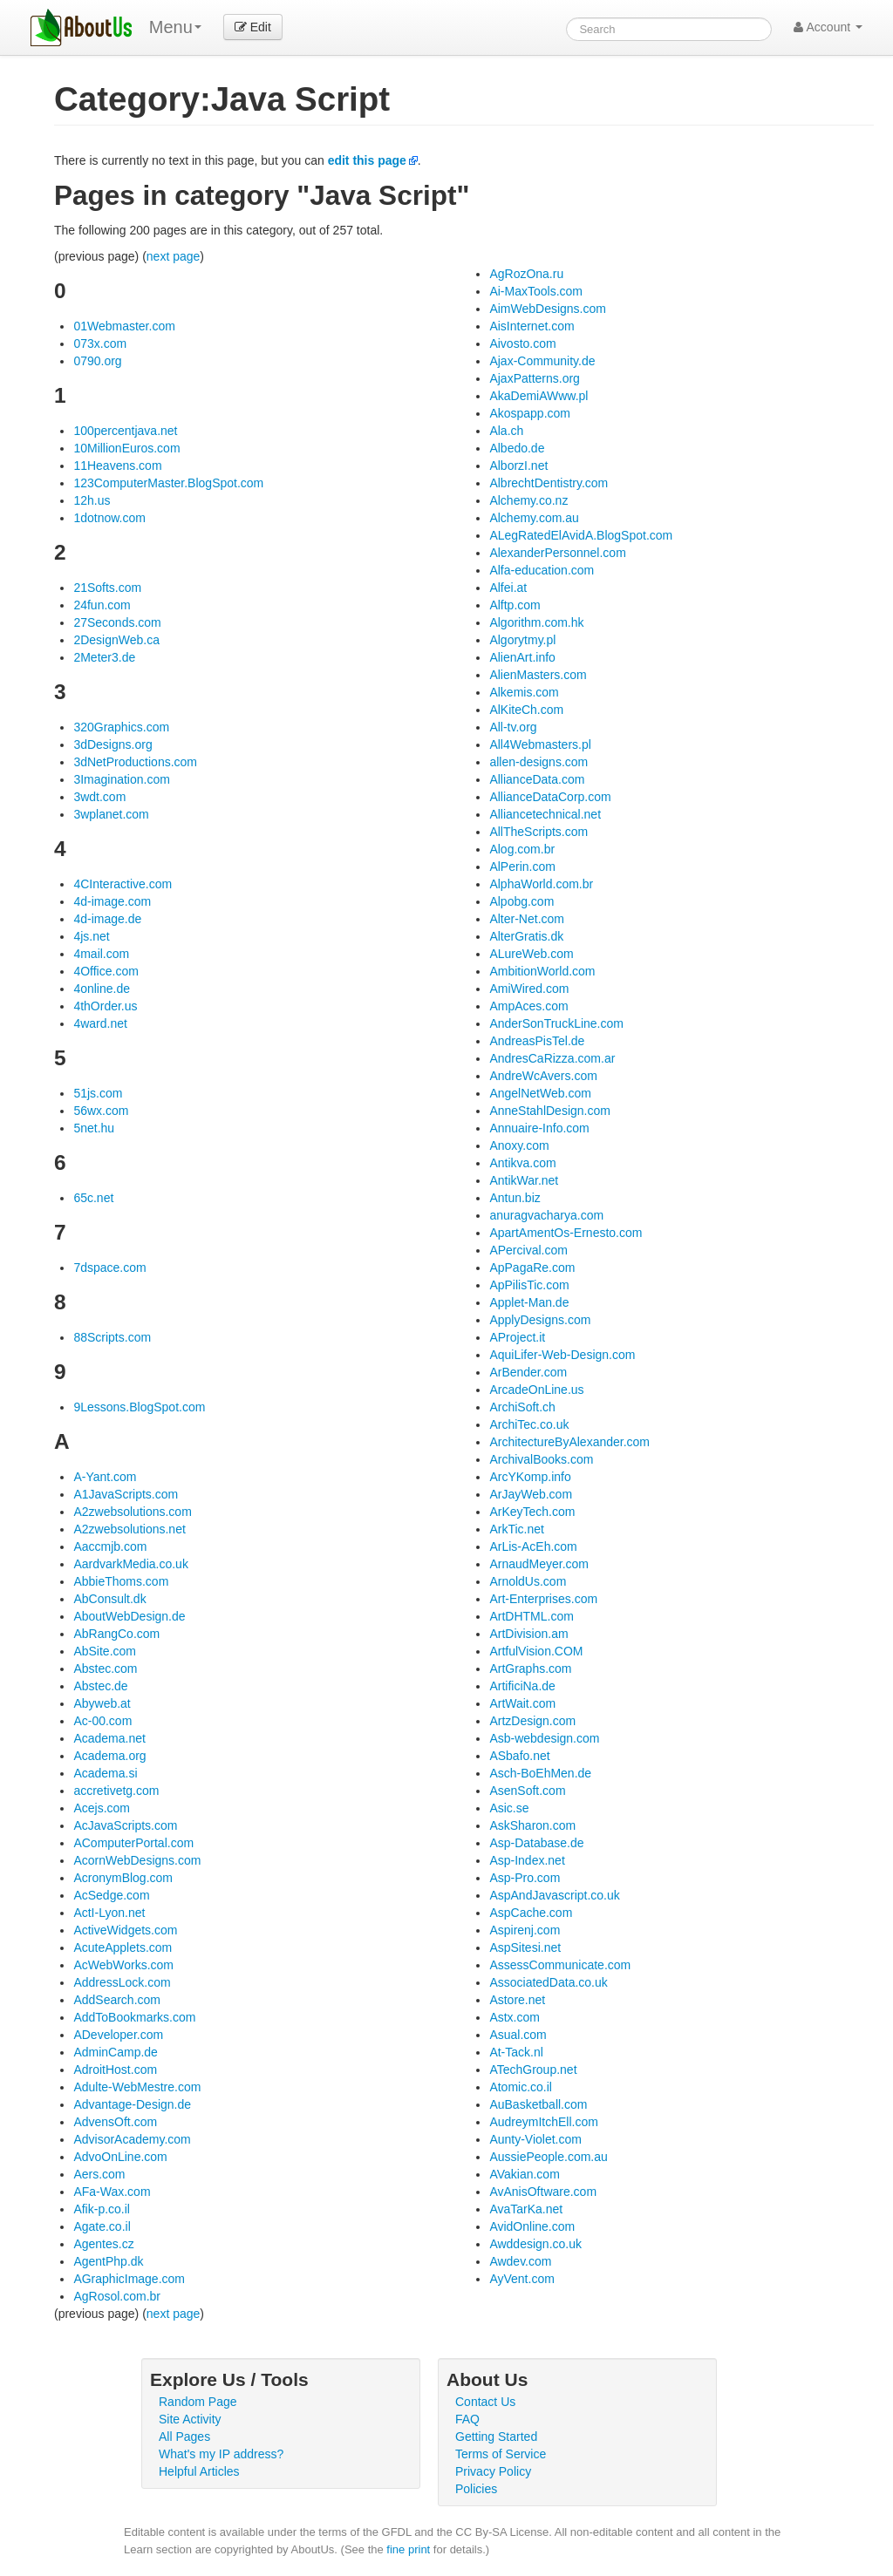 The width and height of the screenshot is (893, 2576). Describe the element at coordinates (542, 361) in the screenshot. I see `Ajax-Community.de` at that location.